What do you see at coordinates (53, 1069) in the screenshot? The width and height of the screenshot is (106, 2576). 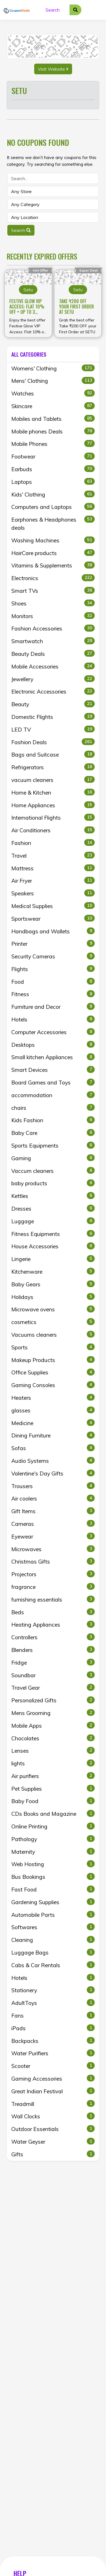 I see `Smart Devices` at bounding box center [53, 1069].